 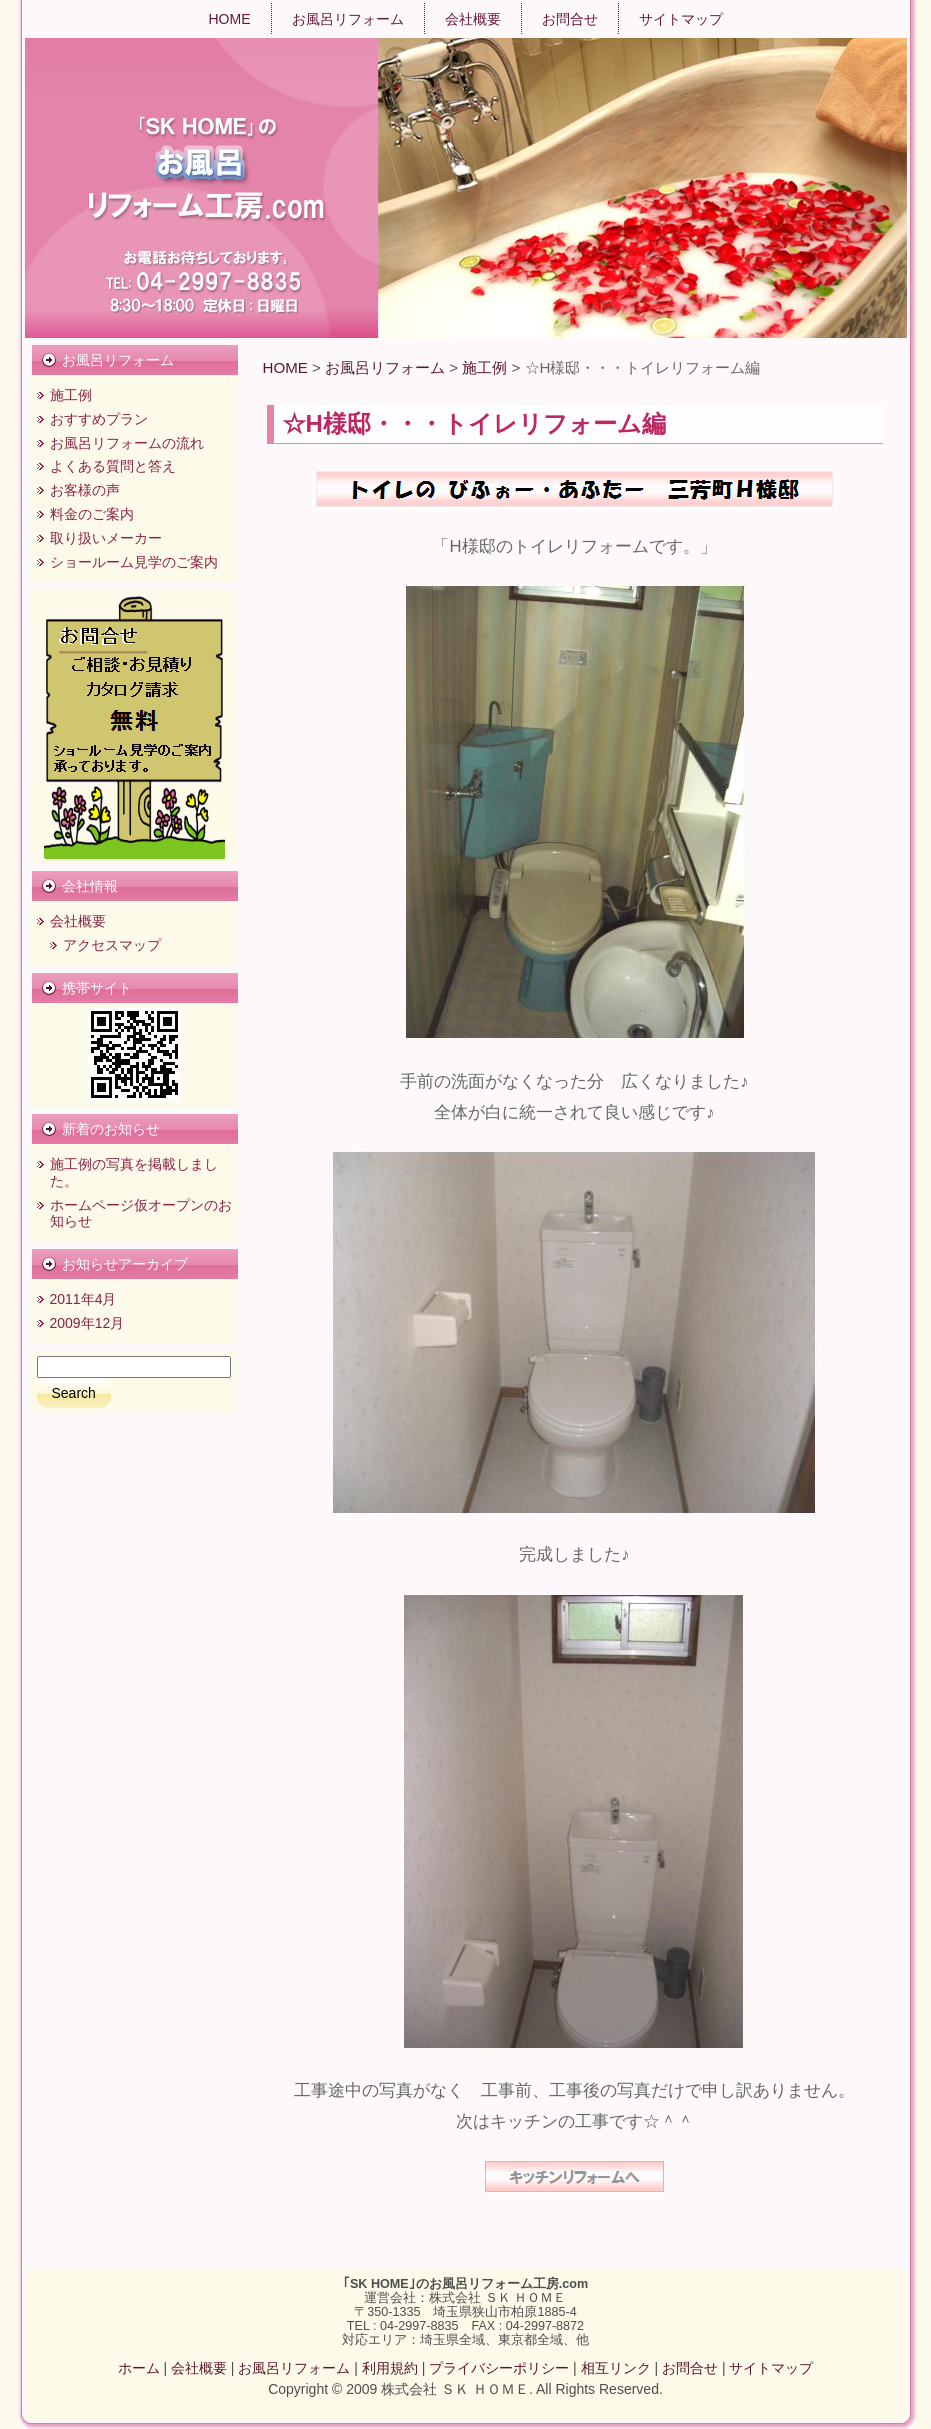 What do you see at coordinates (92, 514) in the screenshot?
I see `料金のご案内` at bounding box center [92, 514].